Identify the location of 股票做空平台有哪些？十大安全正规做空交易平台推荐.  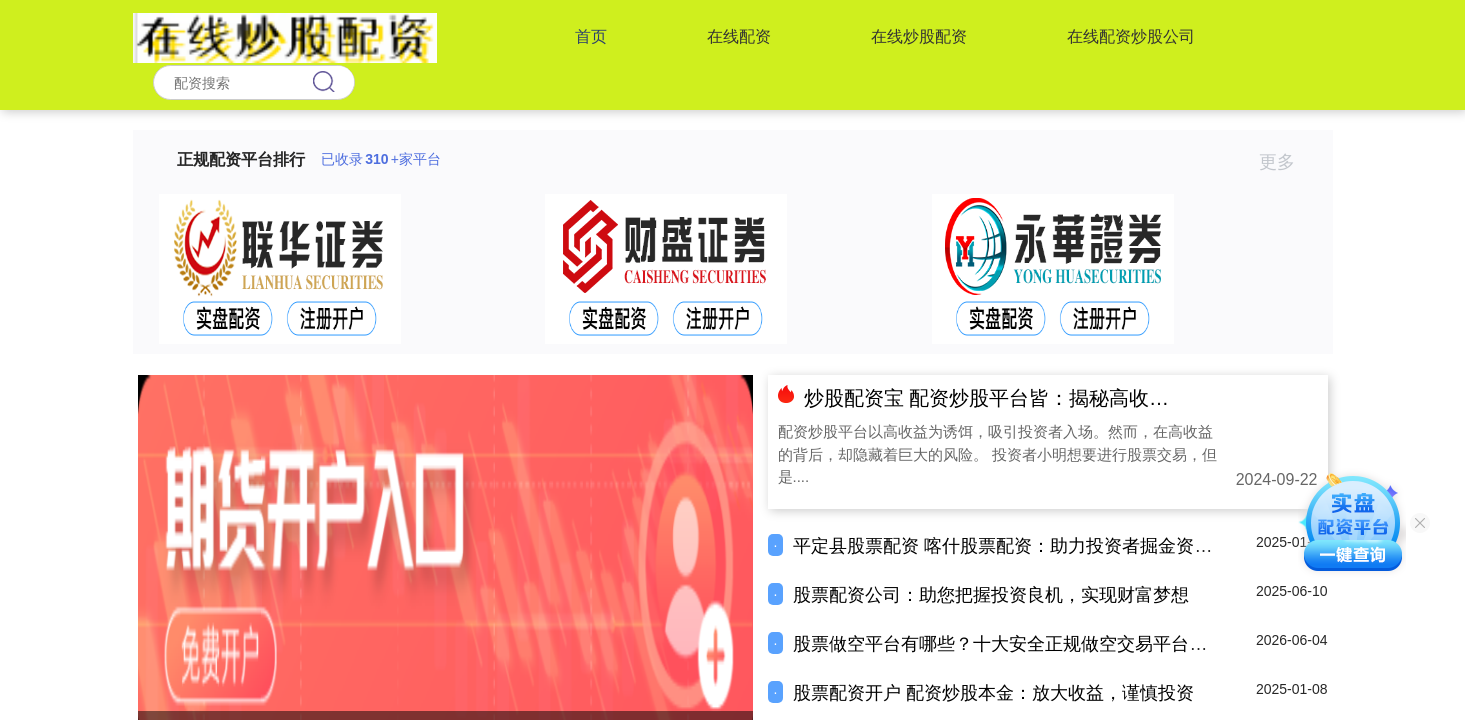
(1009, 644).